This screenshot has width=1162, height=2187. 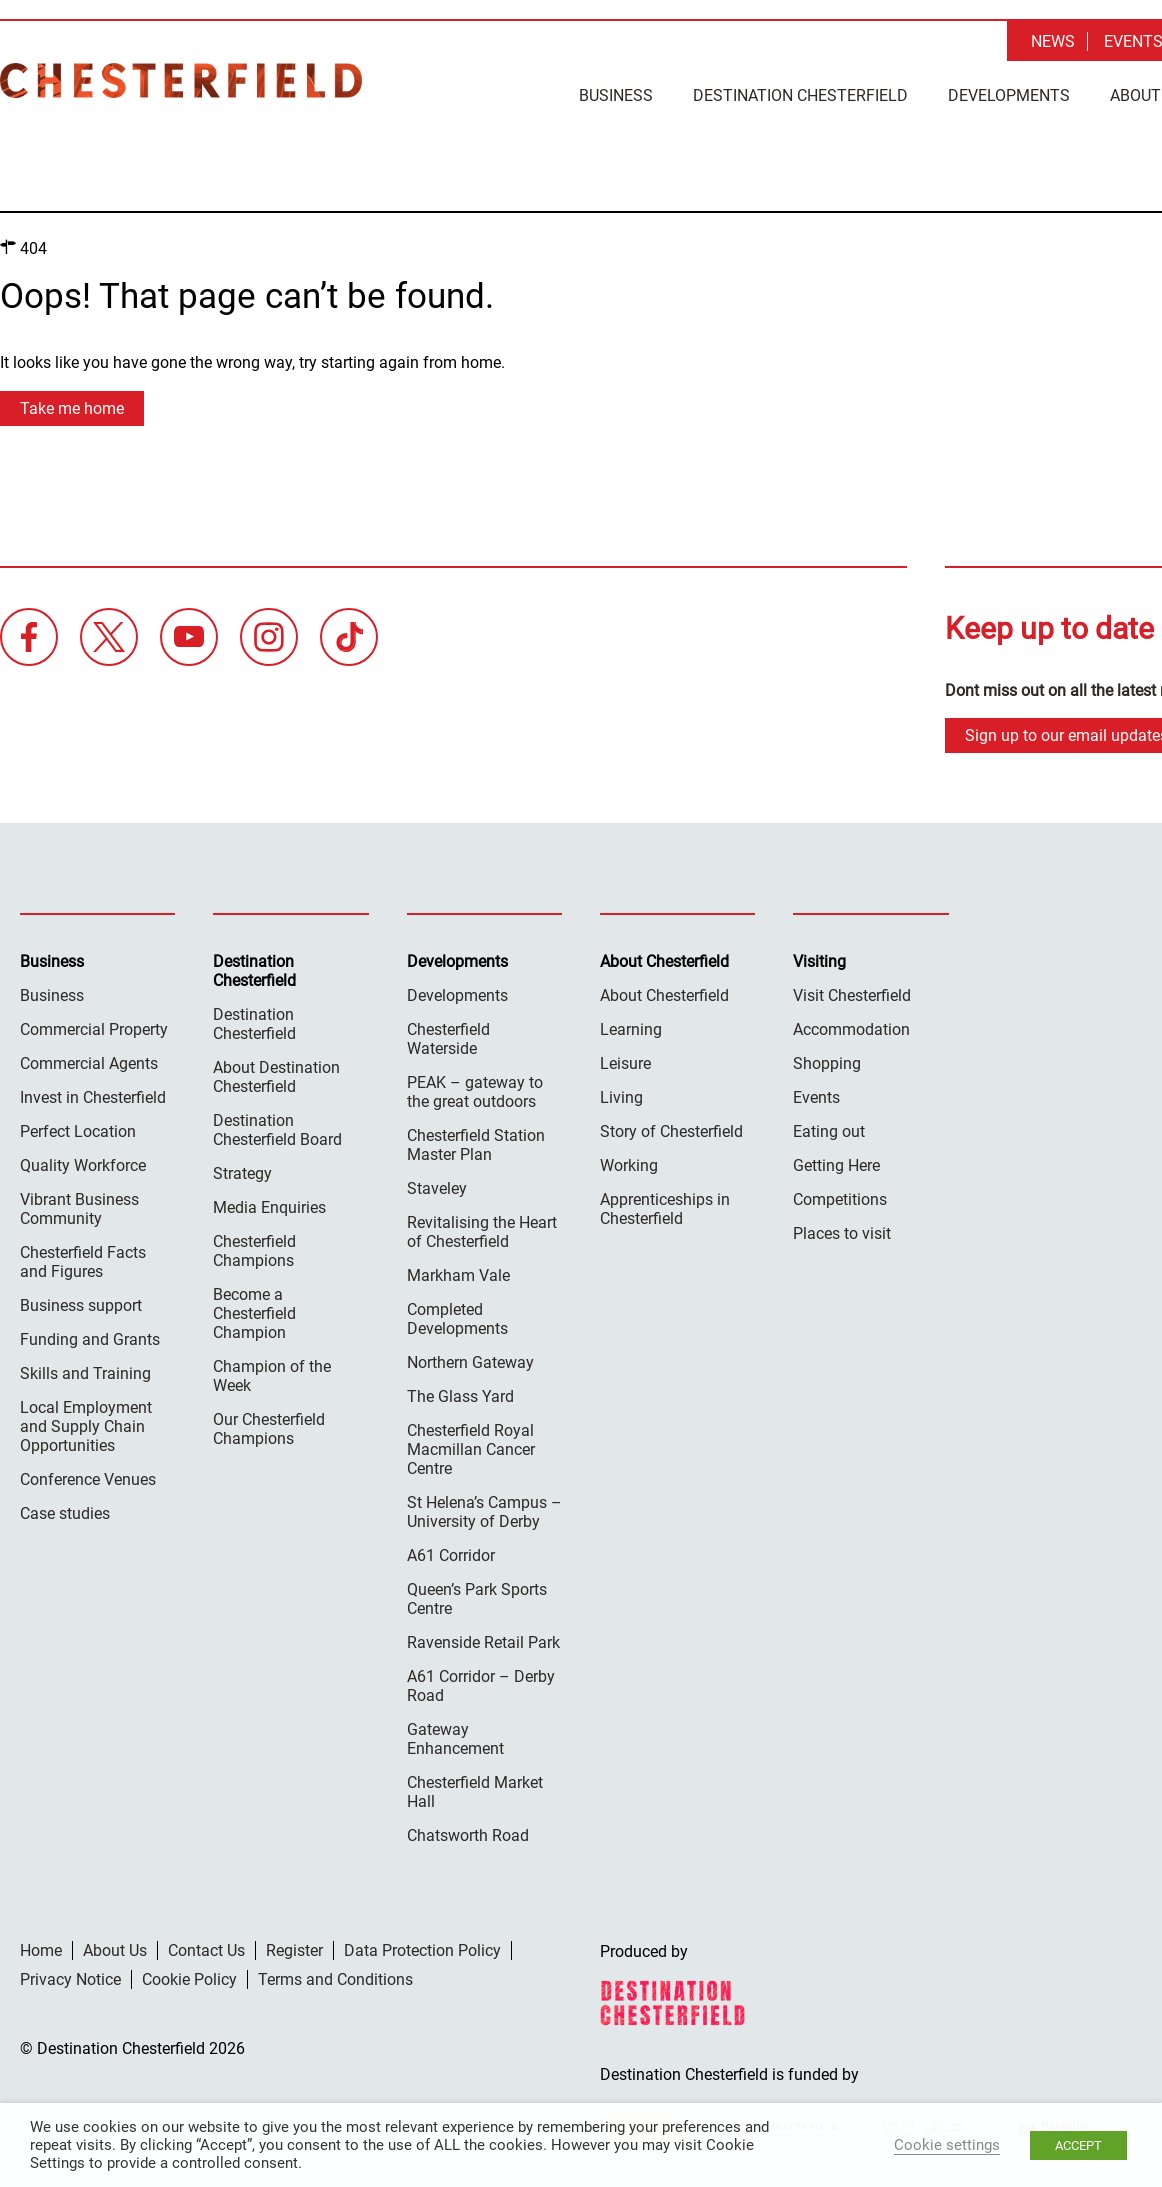 I want to click on Chesterfield Market Hall, so click(x=475, y=1791).